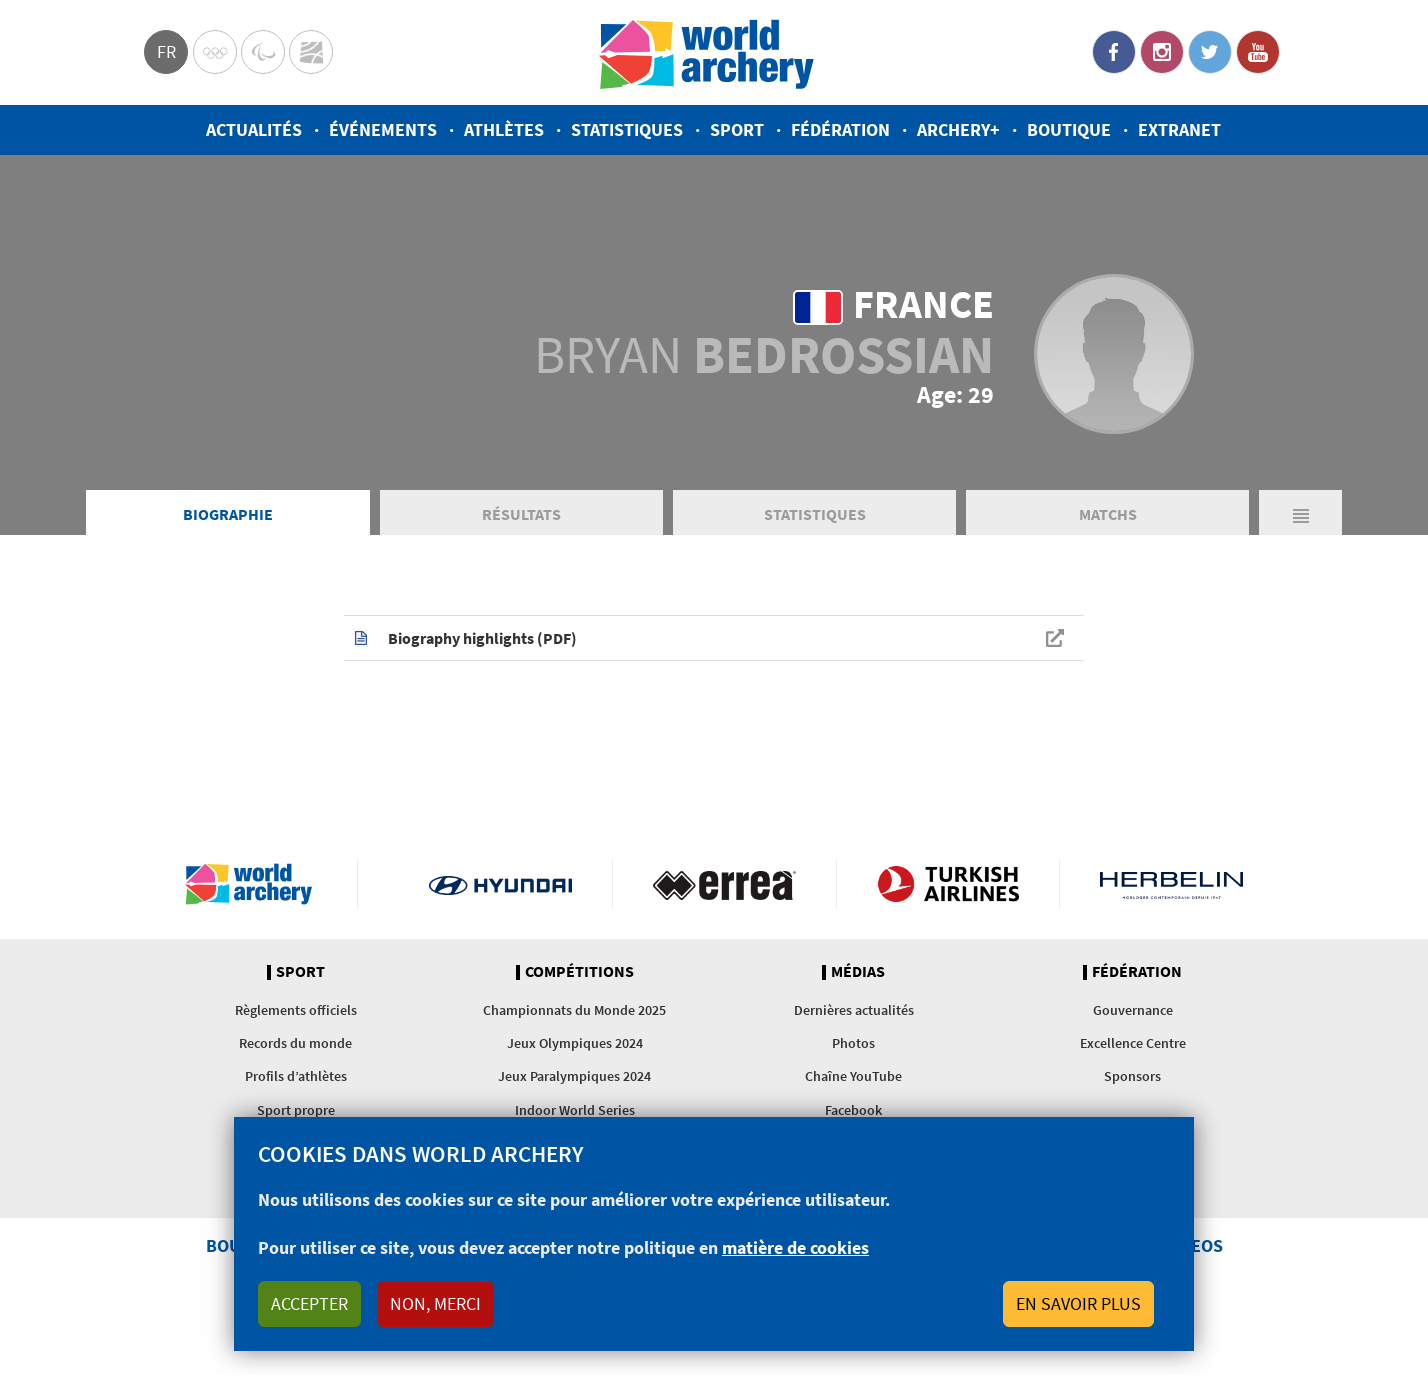 This screenshot has height=1375, width=1428. Describe the element at coordinates (504, 129) in the screenshot. I see `Athlètes` at that location.